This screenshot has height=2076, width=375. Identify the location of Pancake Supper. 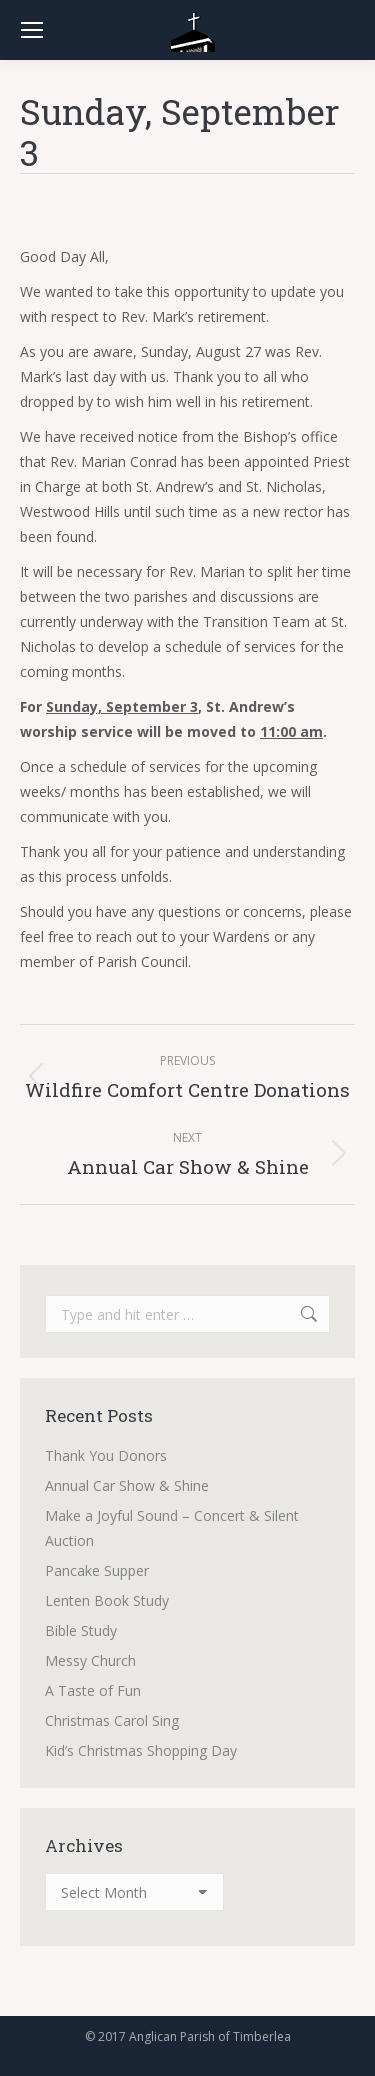
(97, 1570).